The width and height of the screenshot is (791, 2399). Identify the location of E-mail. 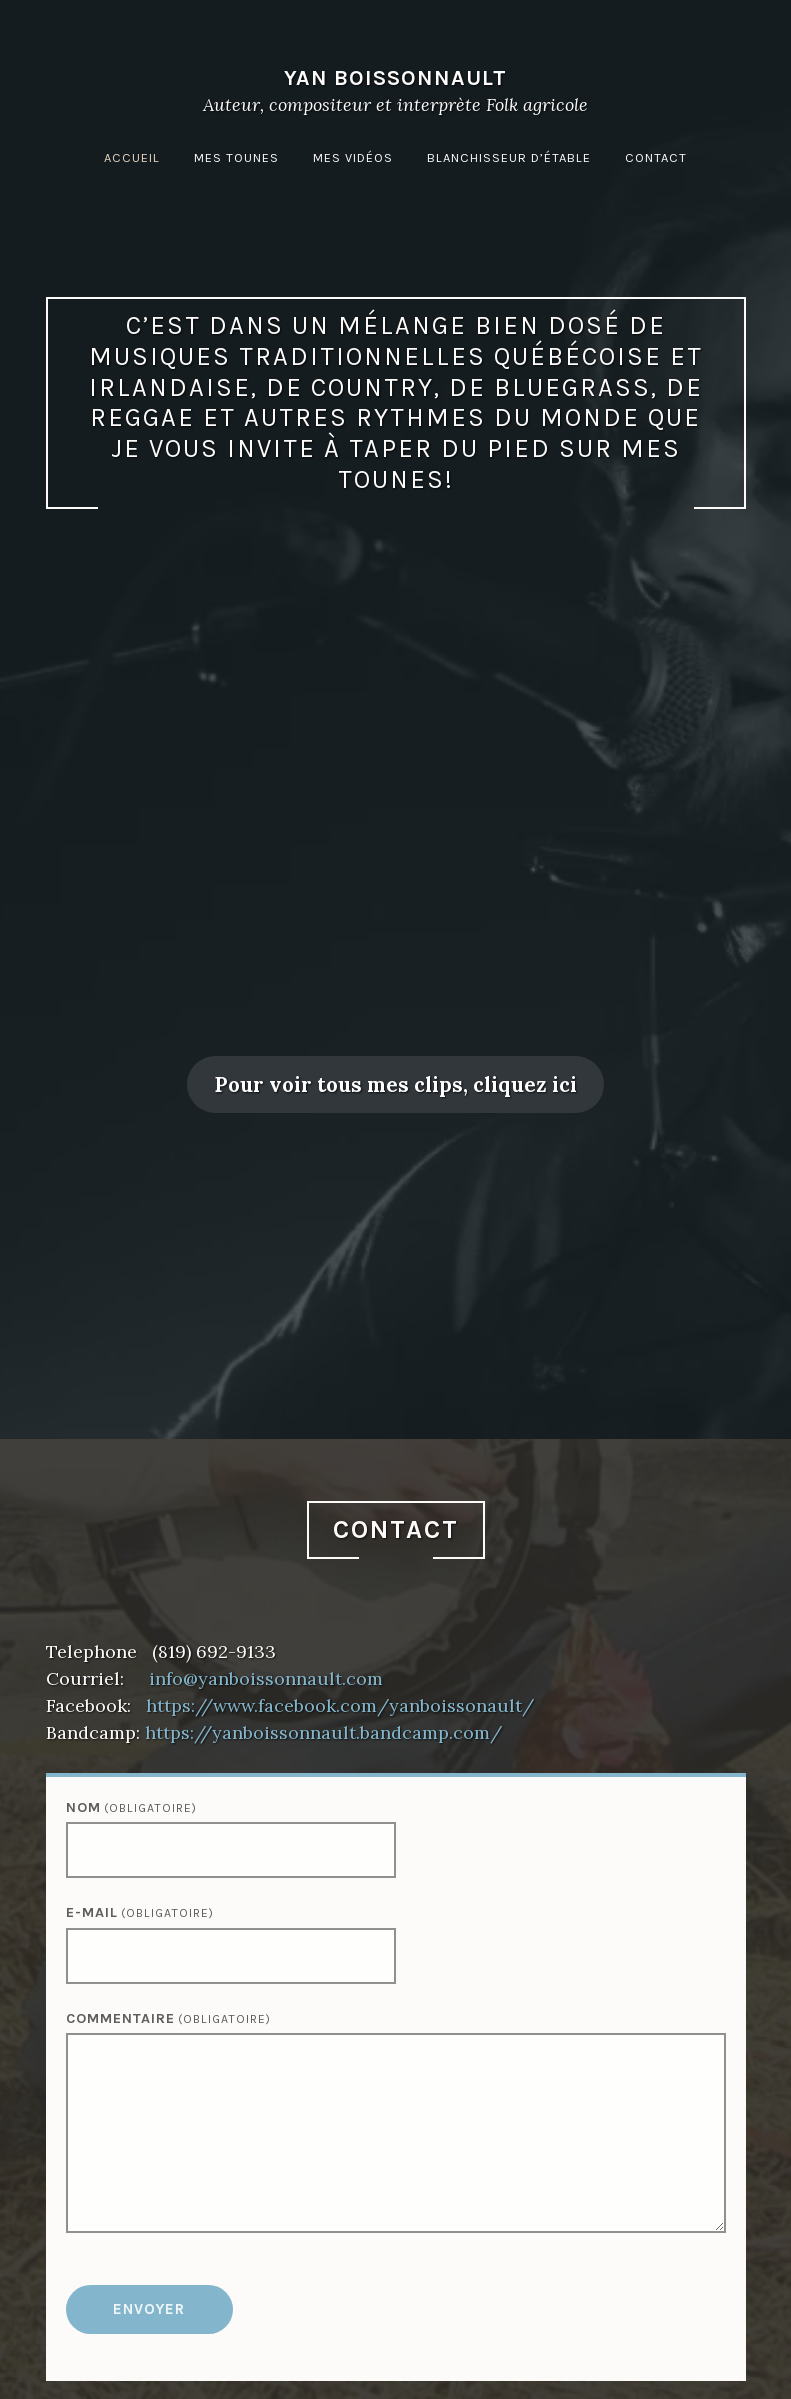
(140, 1912).